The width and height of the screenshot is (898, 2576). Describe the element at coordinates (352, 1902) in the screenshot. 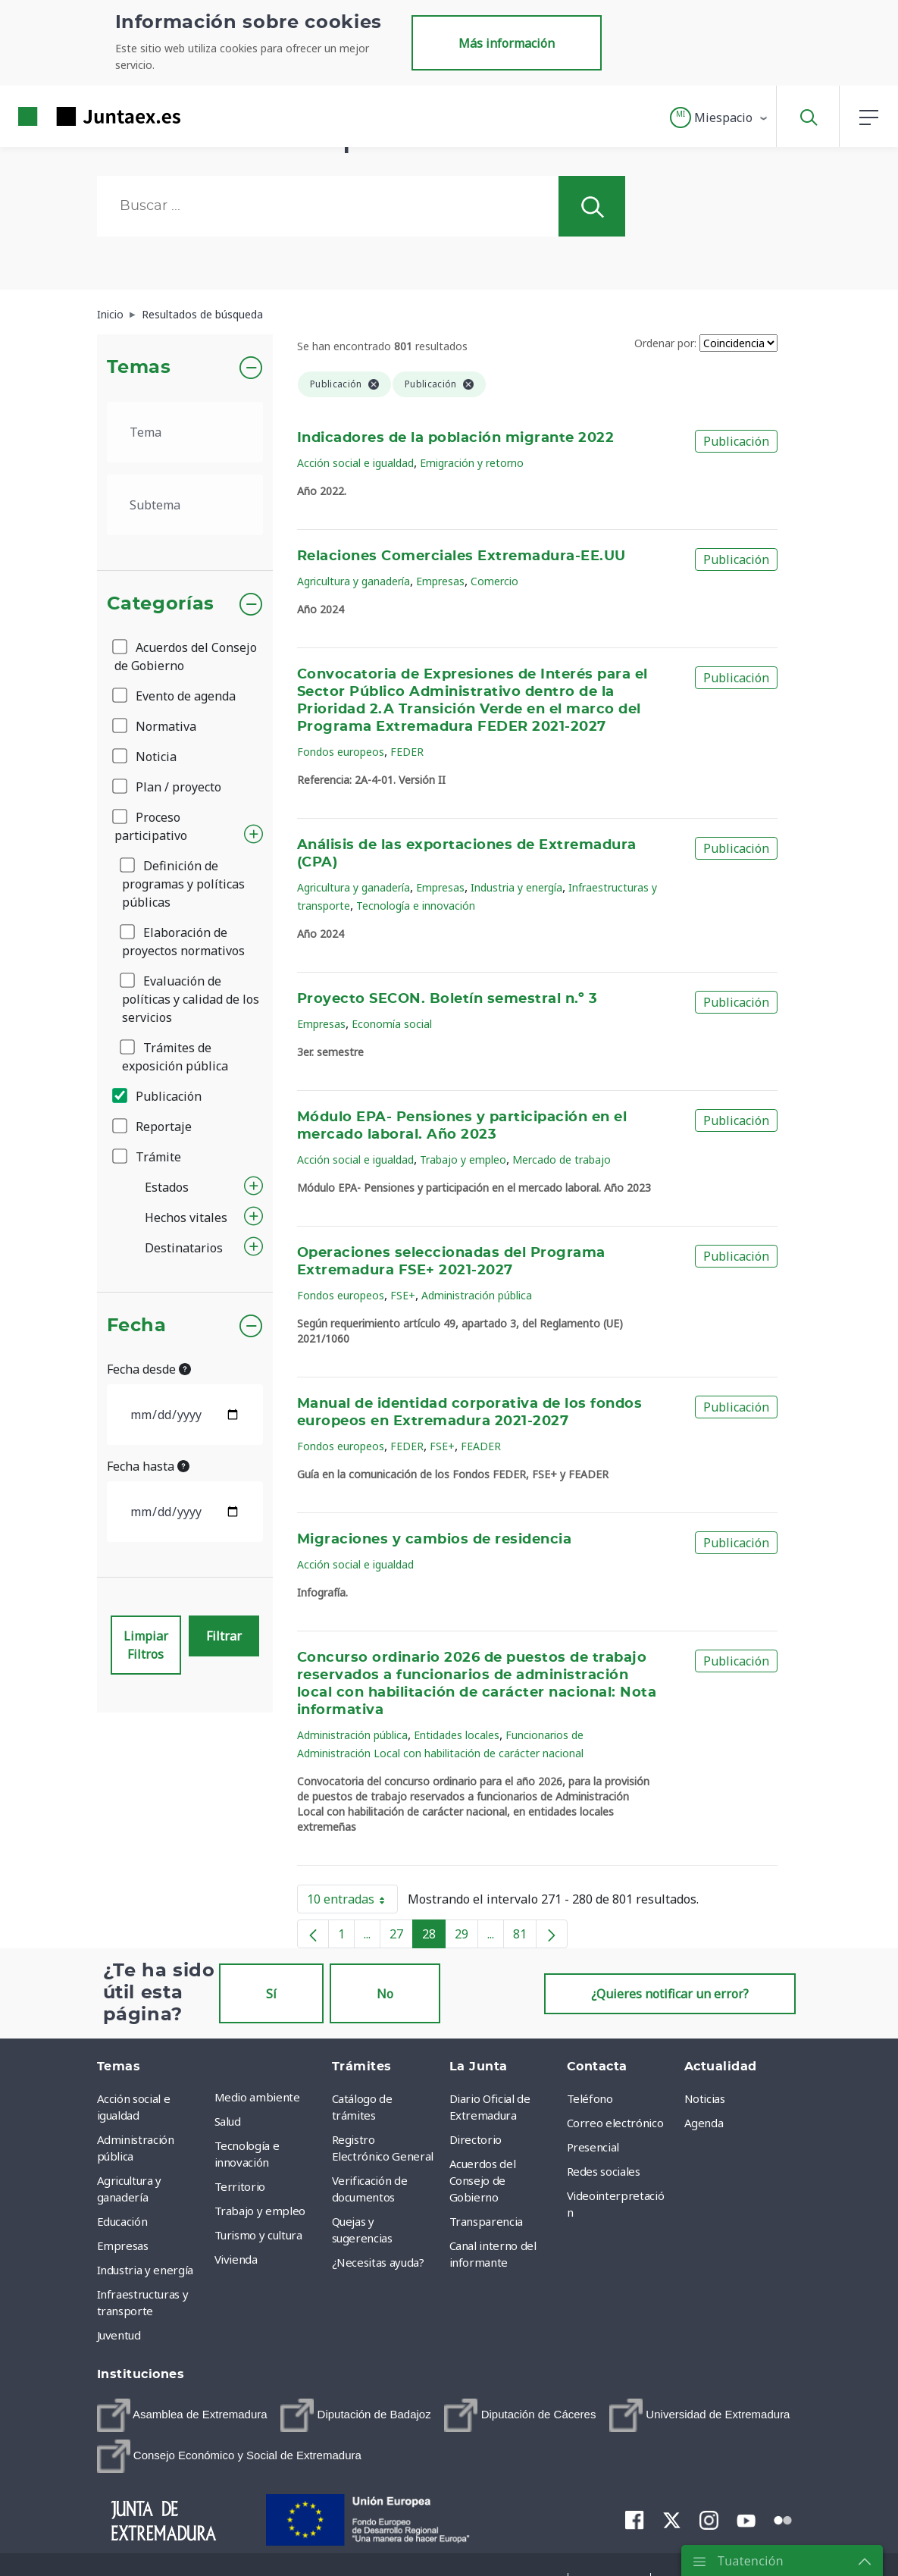

I see `10 entradas [button]` at that location.